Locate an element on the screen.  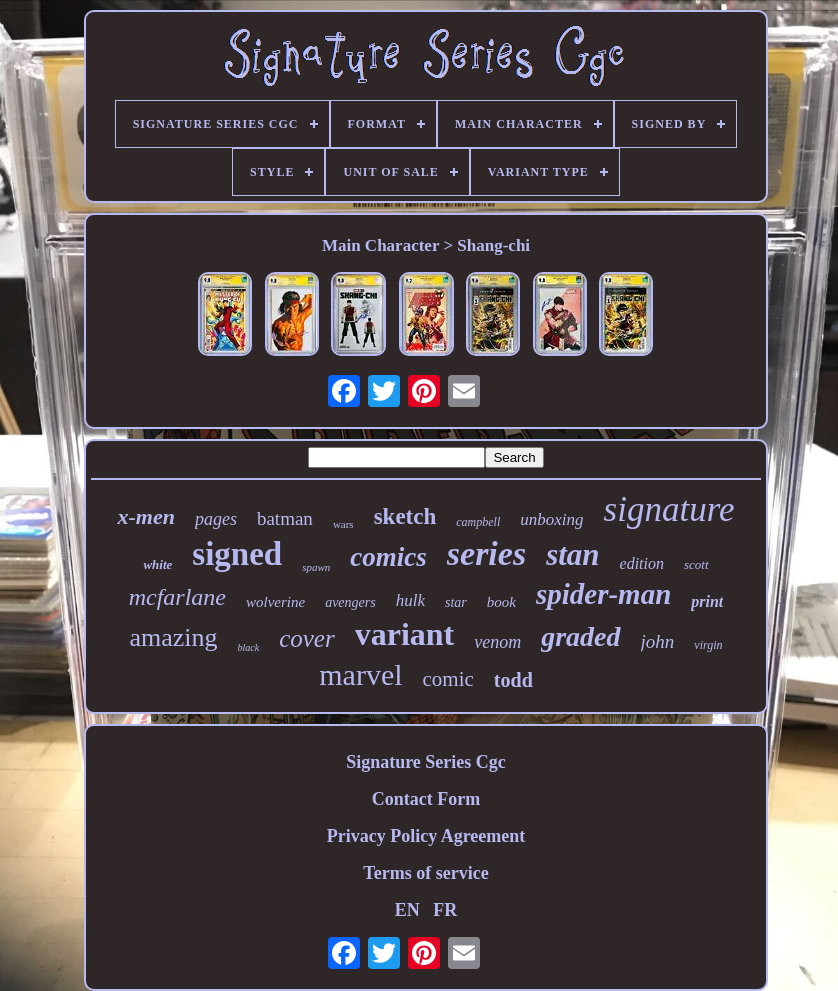
spider-man is located at coordinates (603, 594).